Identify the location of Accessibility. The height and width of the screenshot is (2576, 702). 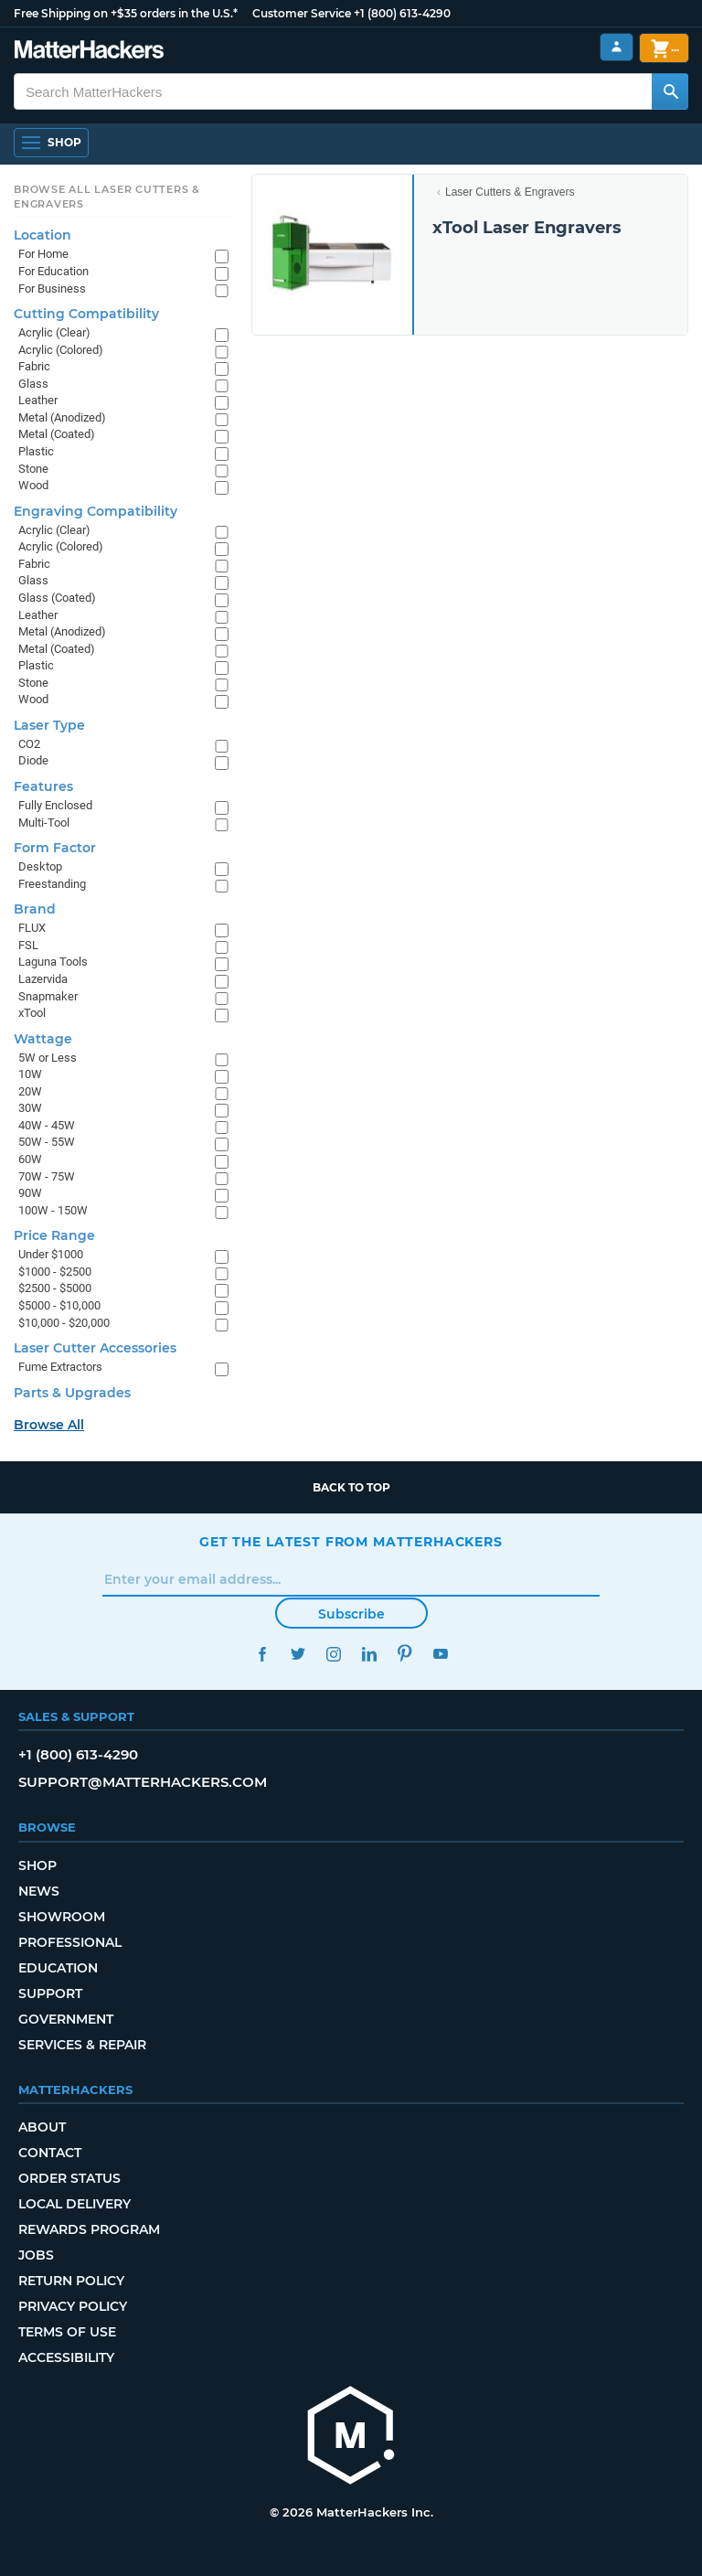
(66, 2357).